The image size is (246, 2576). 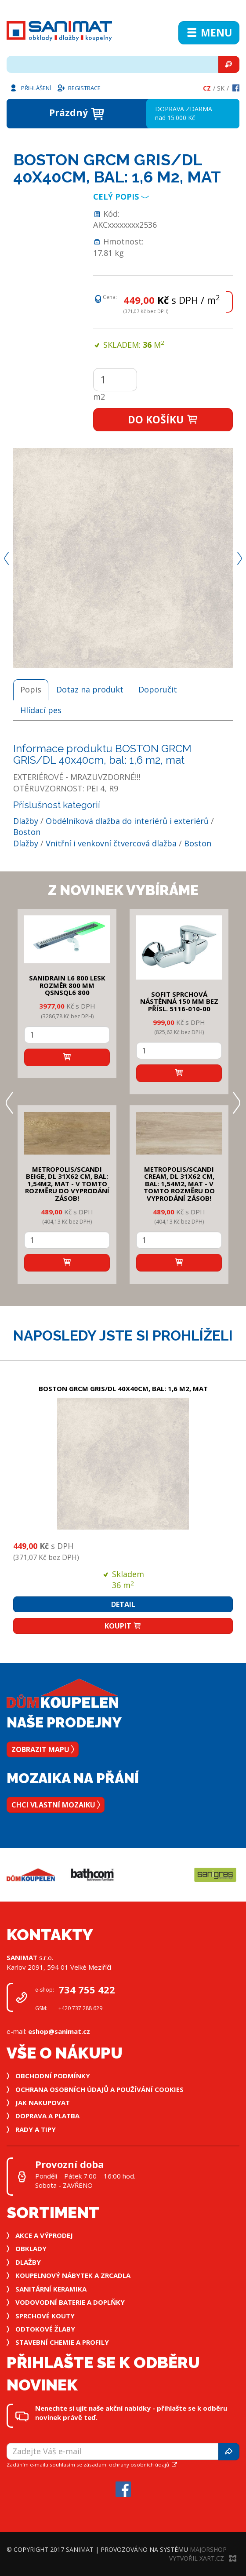 What do you see at coordinates (70, 2302) in the screenshot?
I see `Vodovodní baterie a doplňky` at bounding box center [70, 2302].